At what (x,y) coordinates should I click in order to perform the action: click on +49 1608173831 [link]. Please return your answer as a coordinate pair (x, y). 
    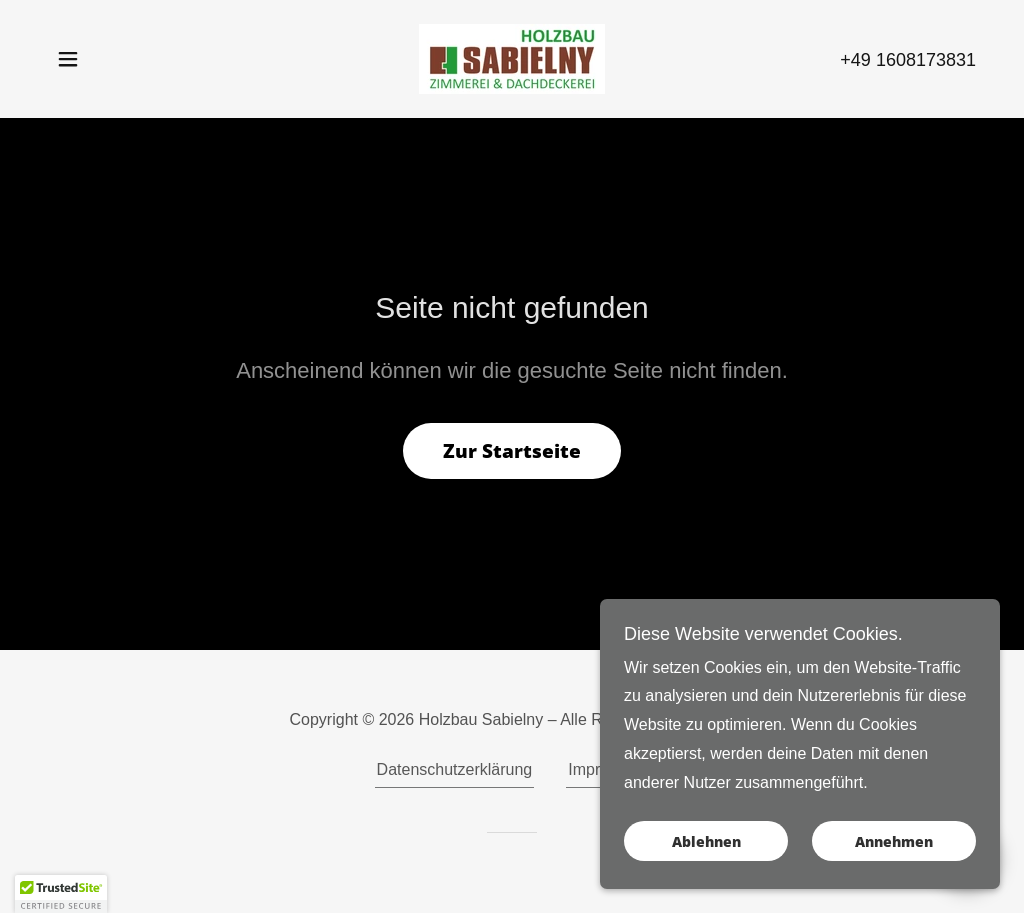
    Looking at the image, I should click on (908, 60).